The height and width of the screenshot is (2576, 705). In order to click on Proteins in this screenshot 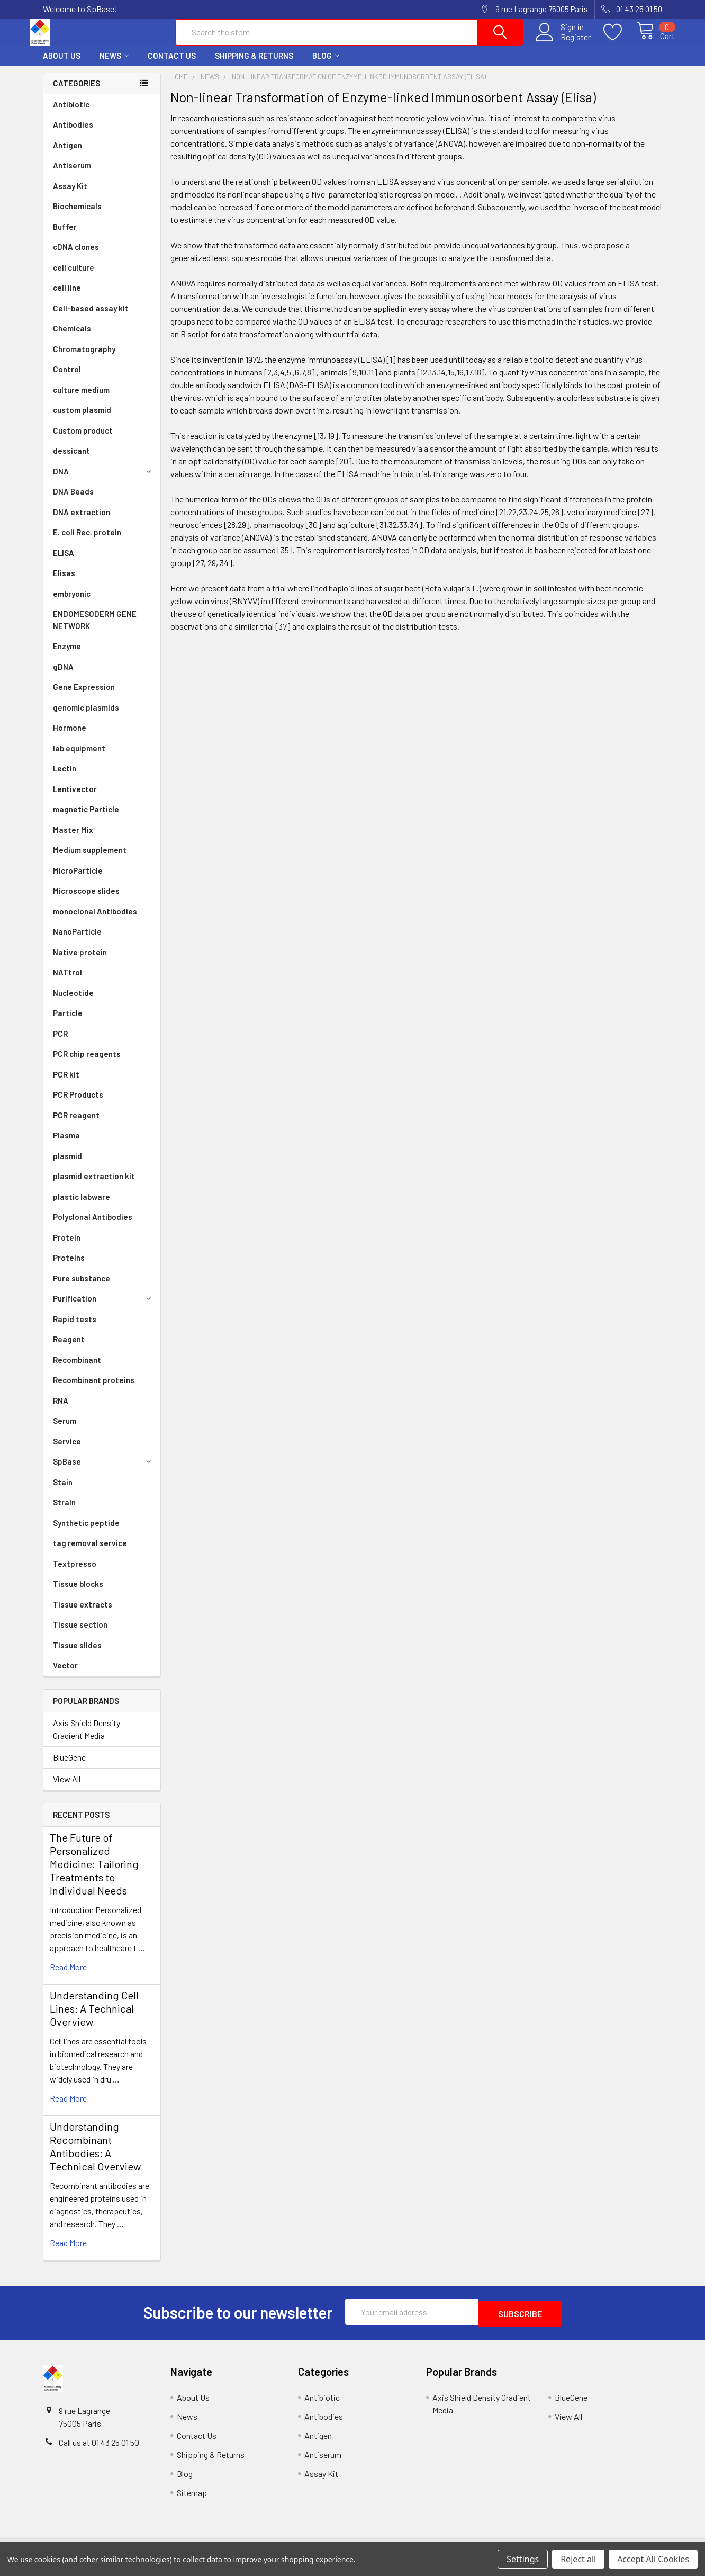, I will do `click(69, 1267)`.